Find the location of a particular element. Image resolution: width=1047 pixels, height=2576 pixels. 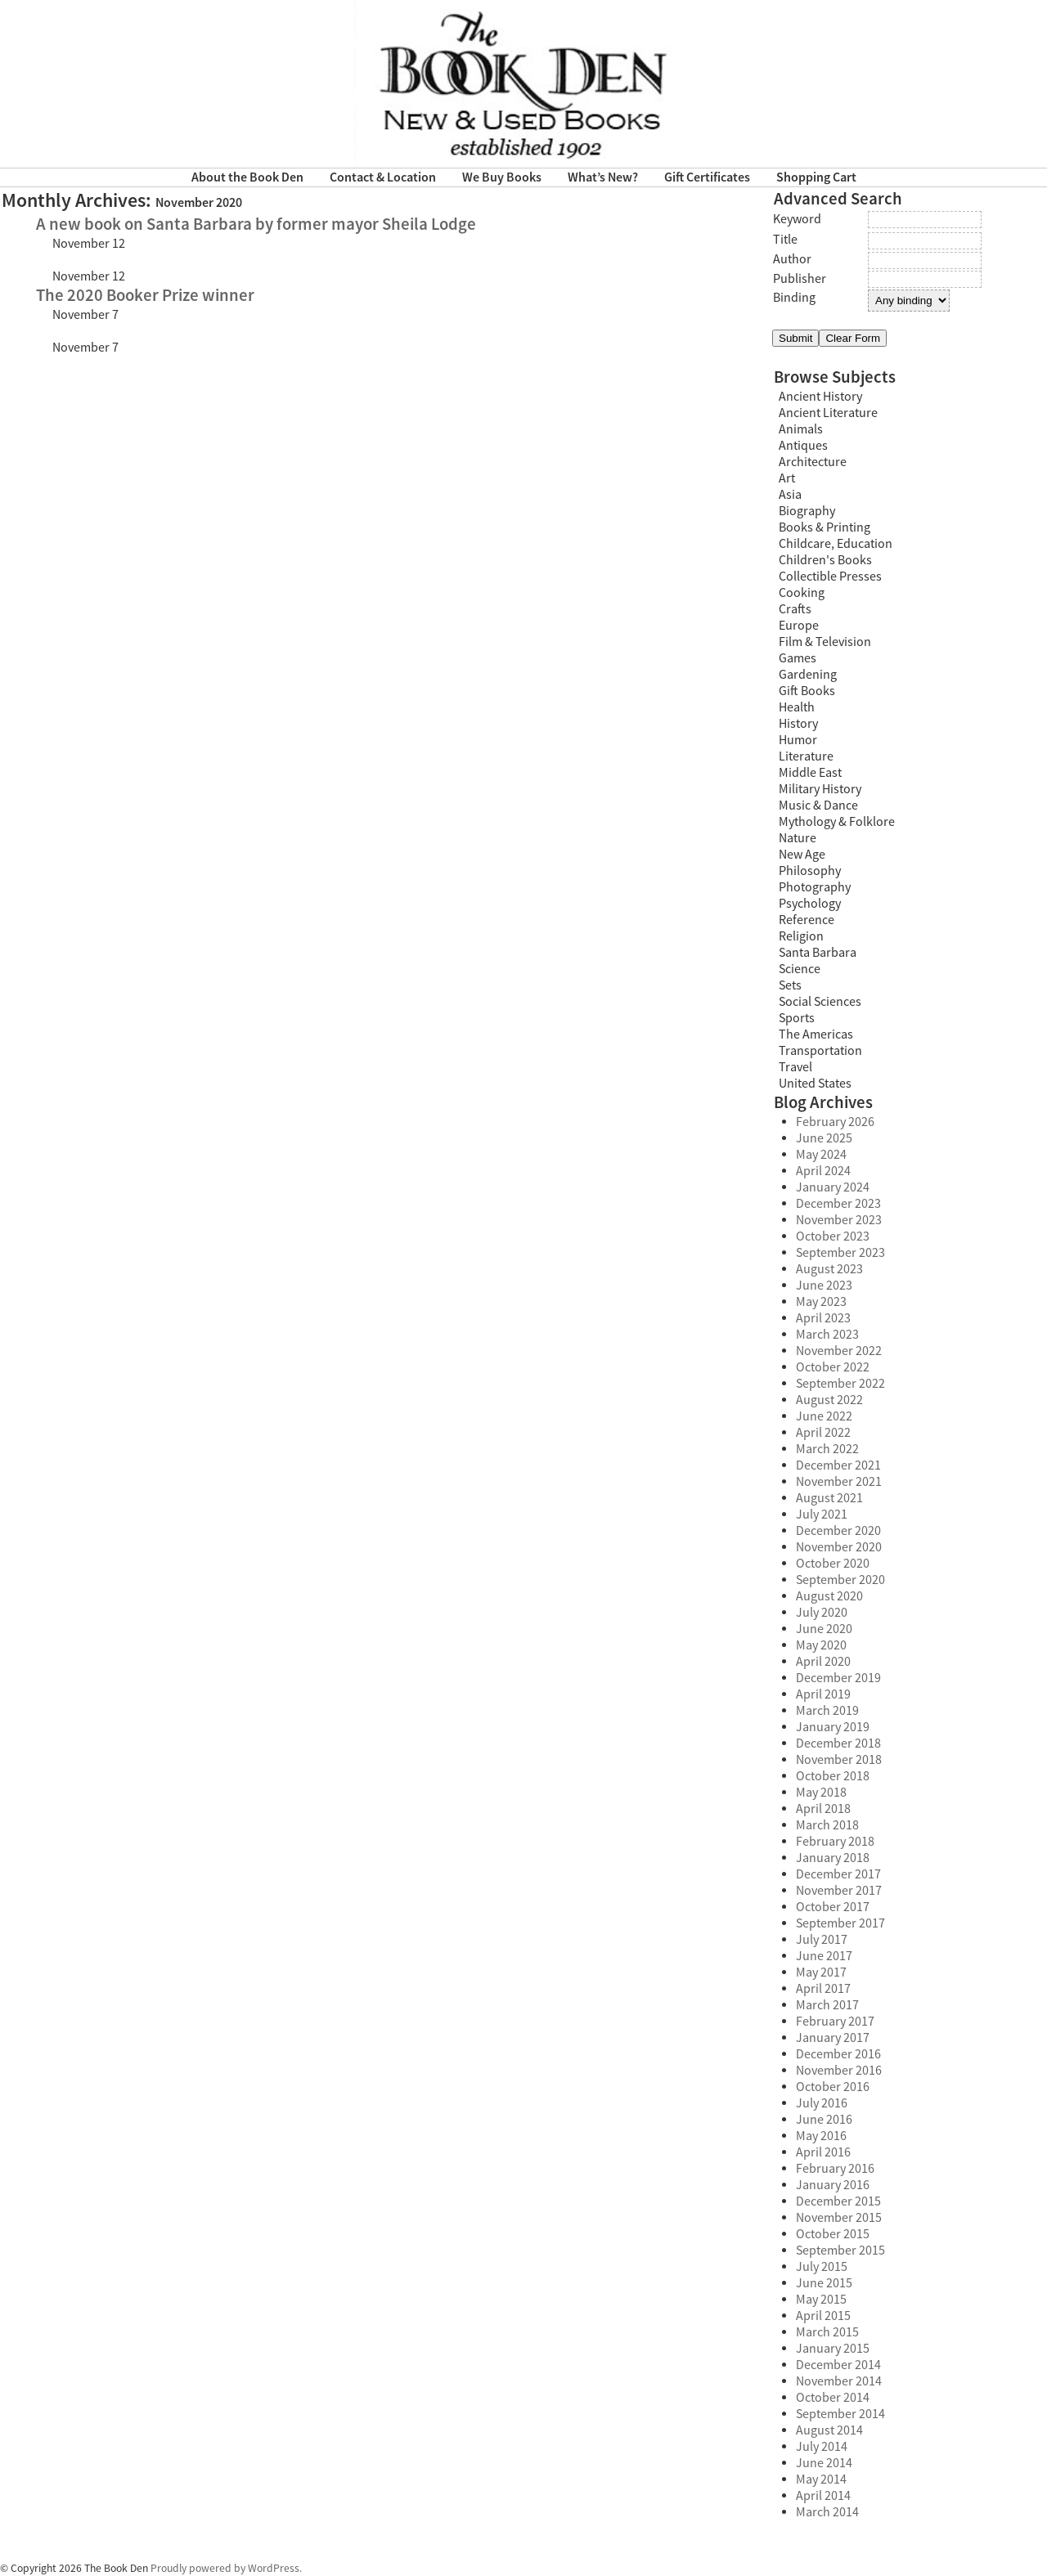

October 2023 is located at coordinates (833, 1236).